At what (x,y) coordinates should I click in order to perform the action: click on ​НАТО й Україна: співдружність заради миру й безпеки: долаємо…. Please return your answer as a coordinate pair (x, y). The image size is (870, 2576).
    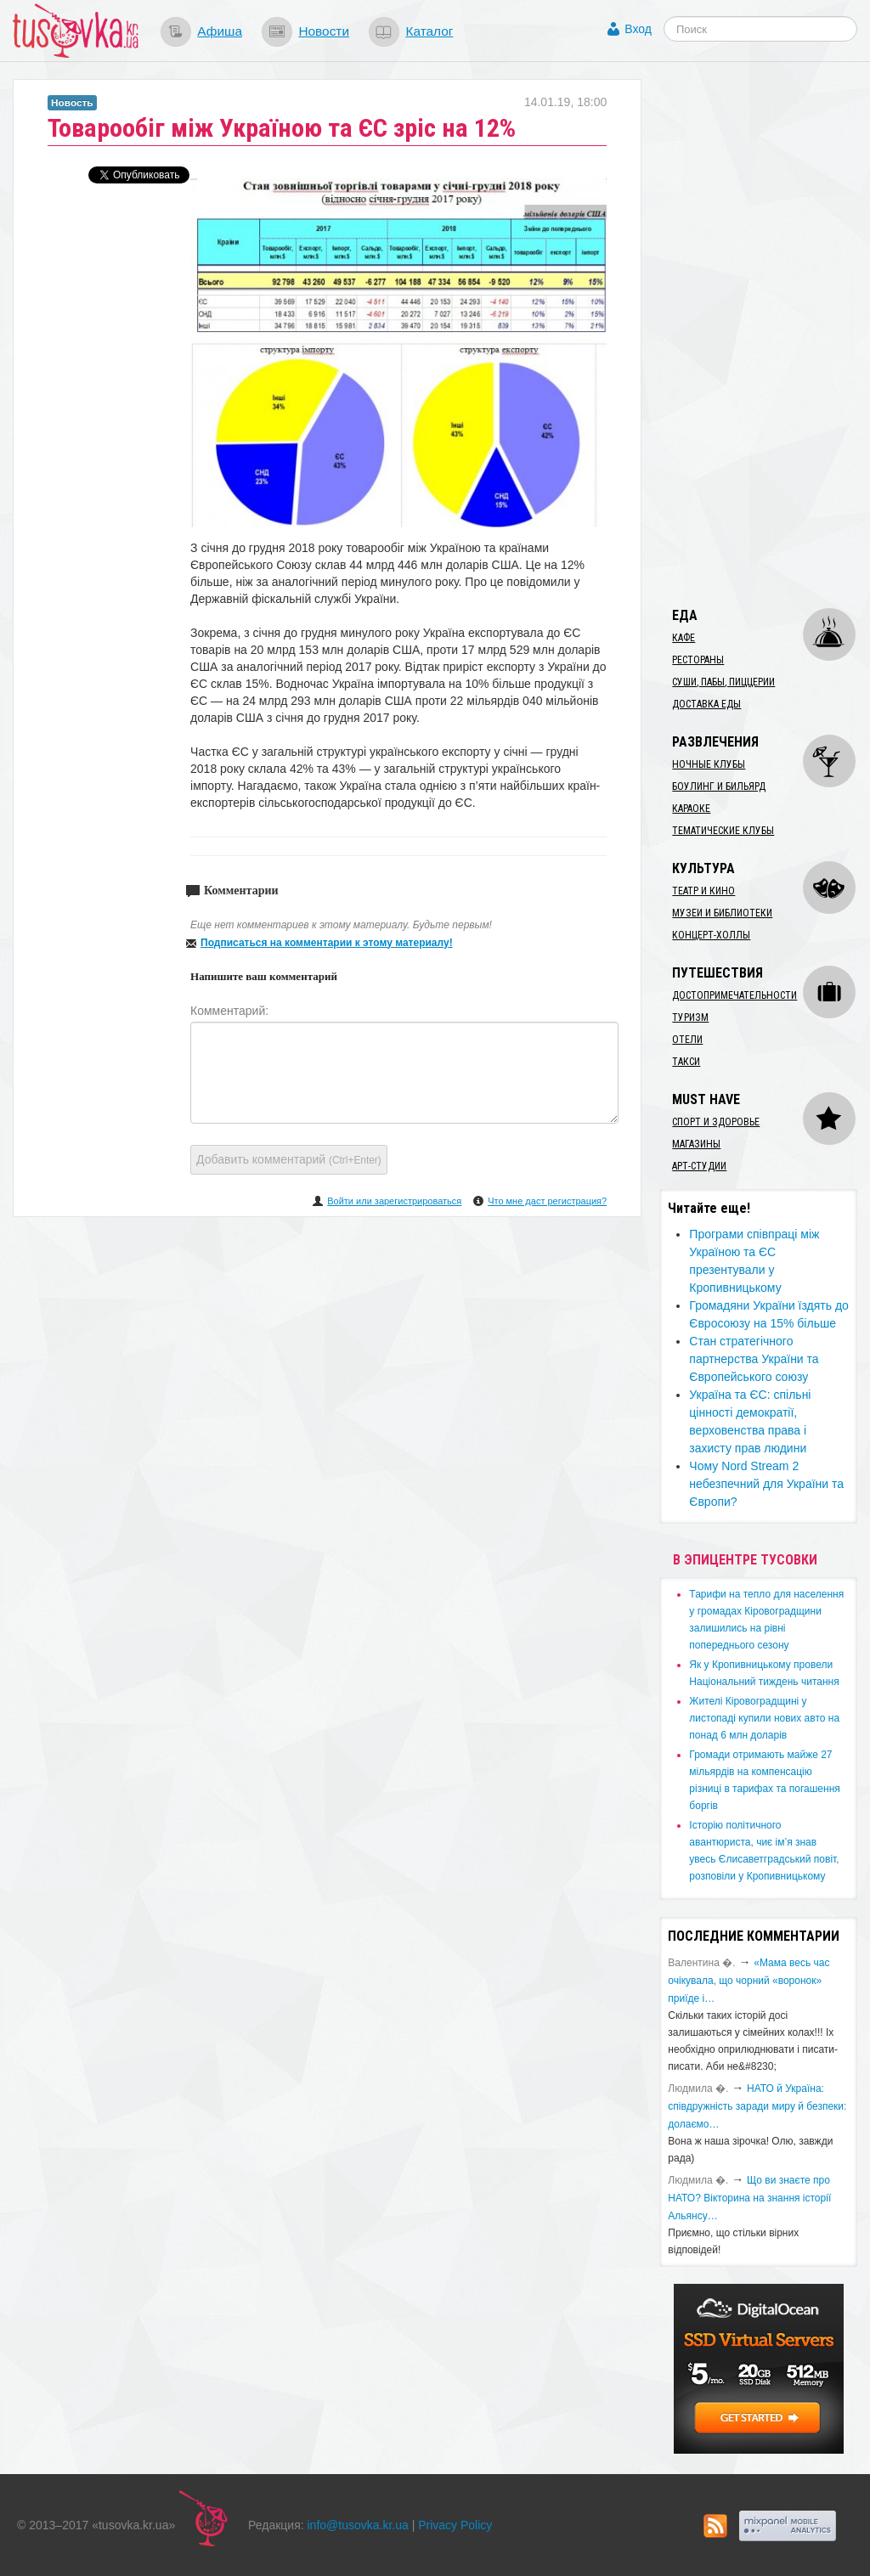
    Looking at the image, I should click on (757, 2106).